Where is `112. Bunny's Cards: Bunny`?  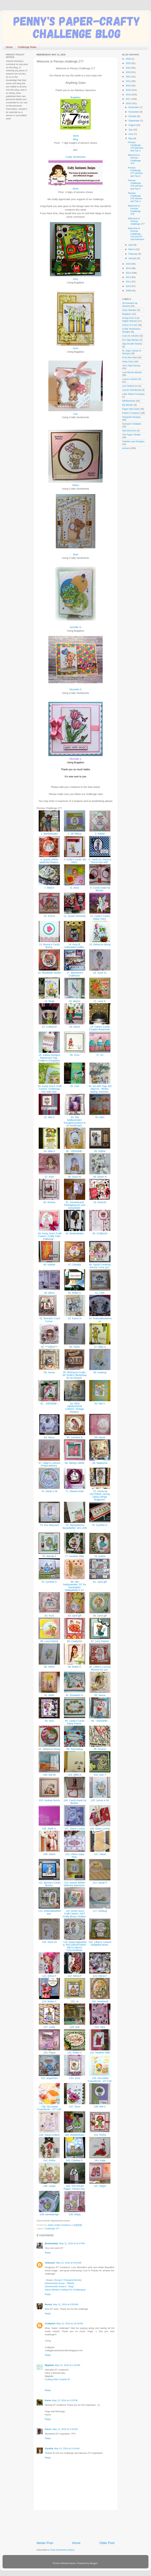
112. Bunny's Cards: Bunny is located at coordinates (49, 1884).